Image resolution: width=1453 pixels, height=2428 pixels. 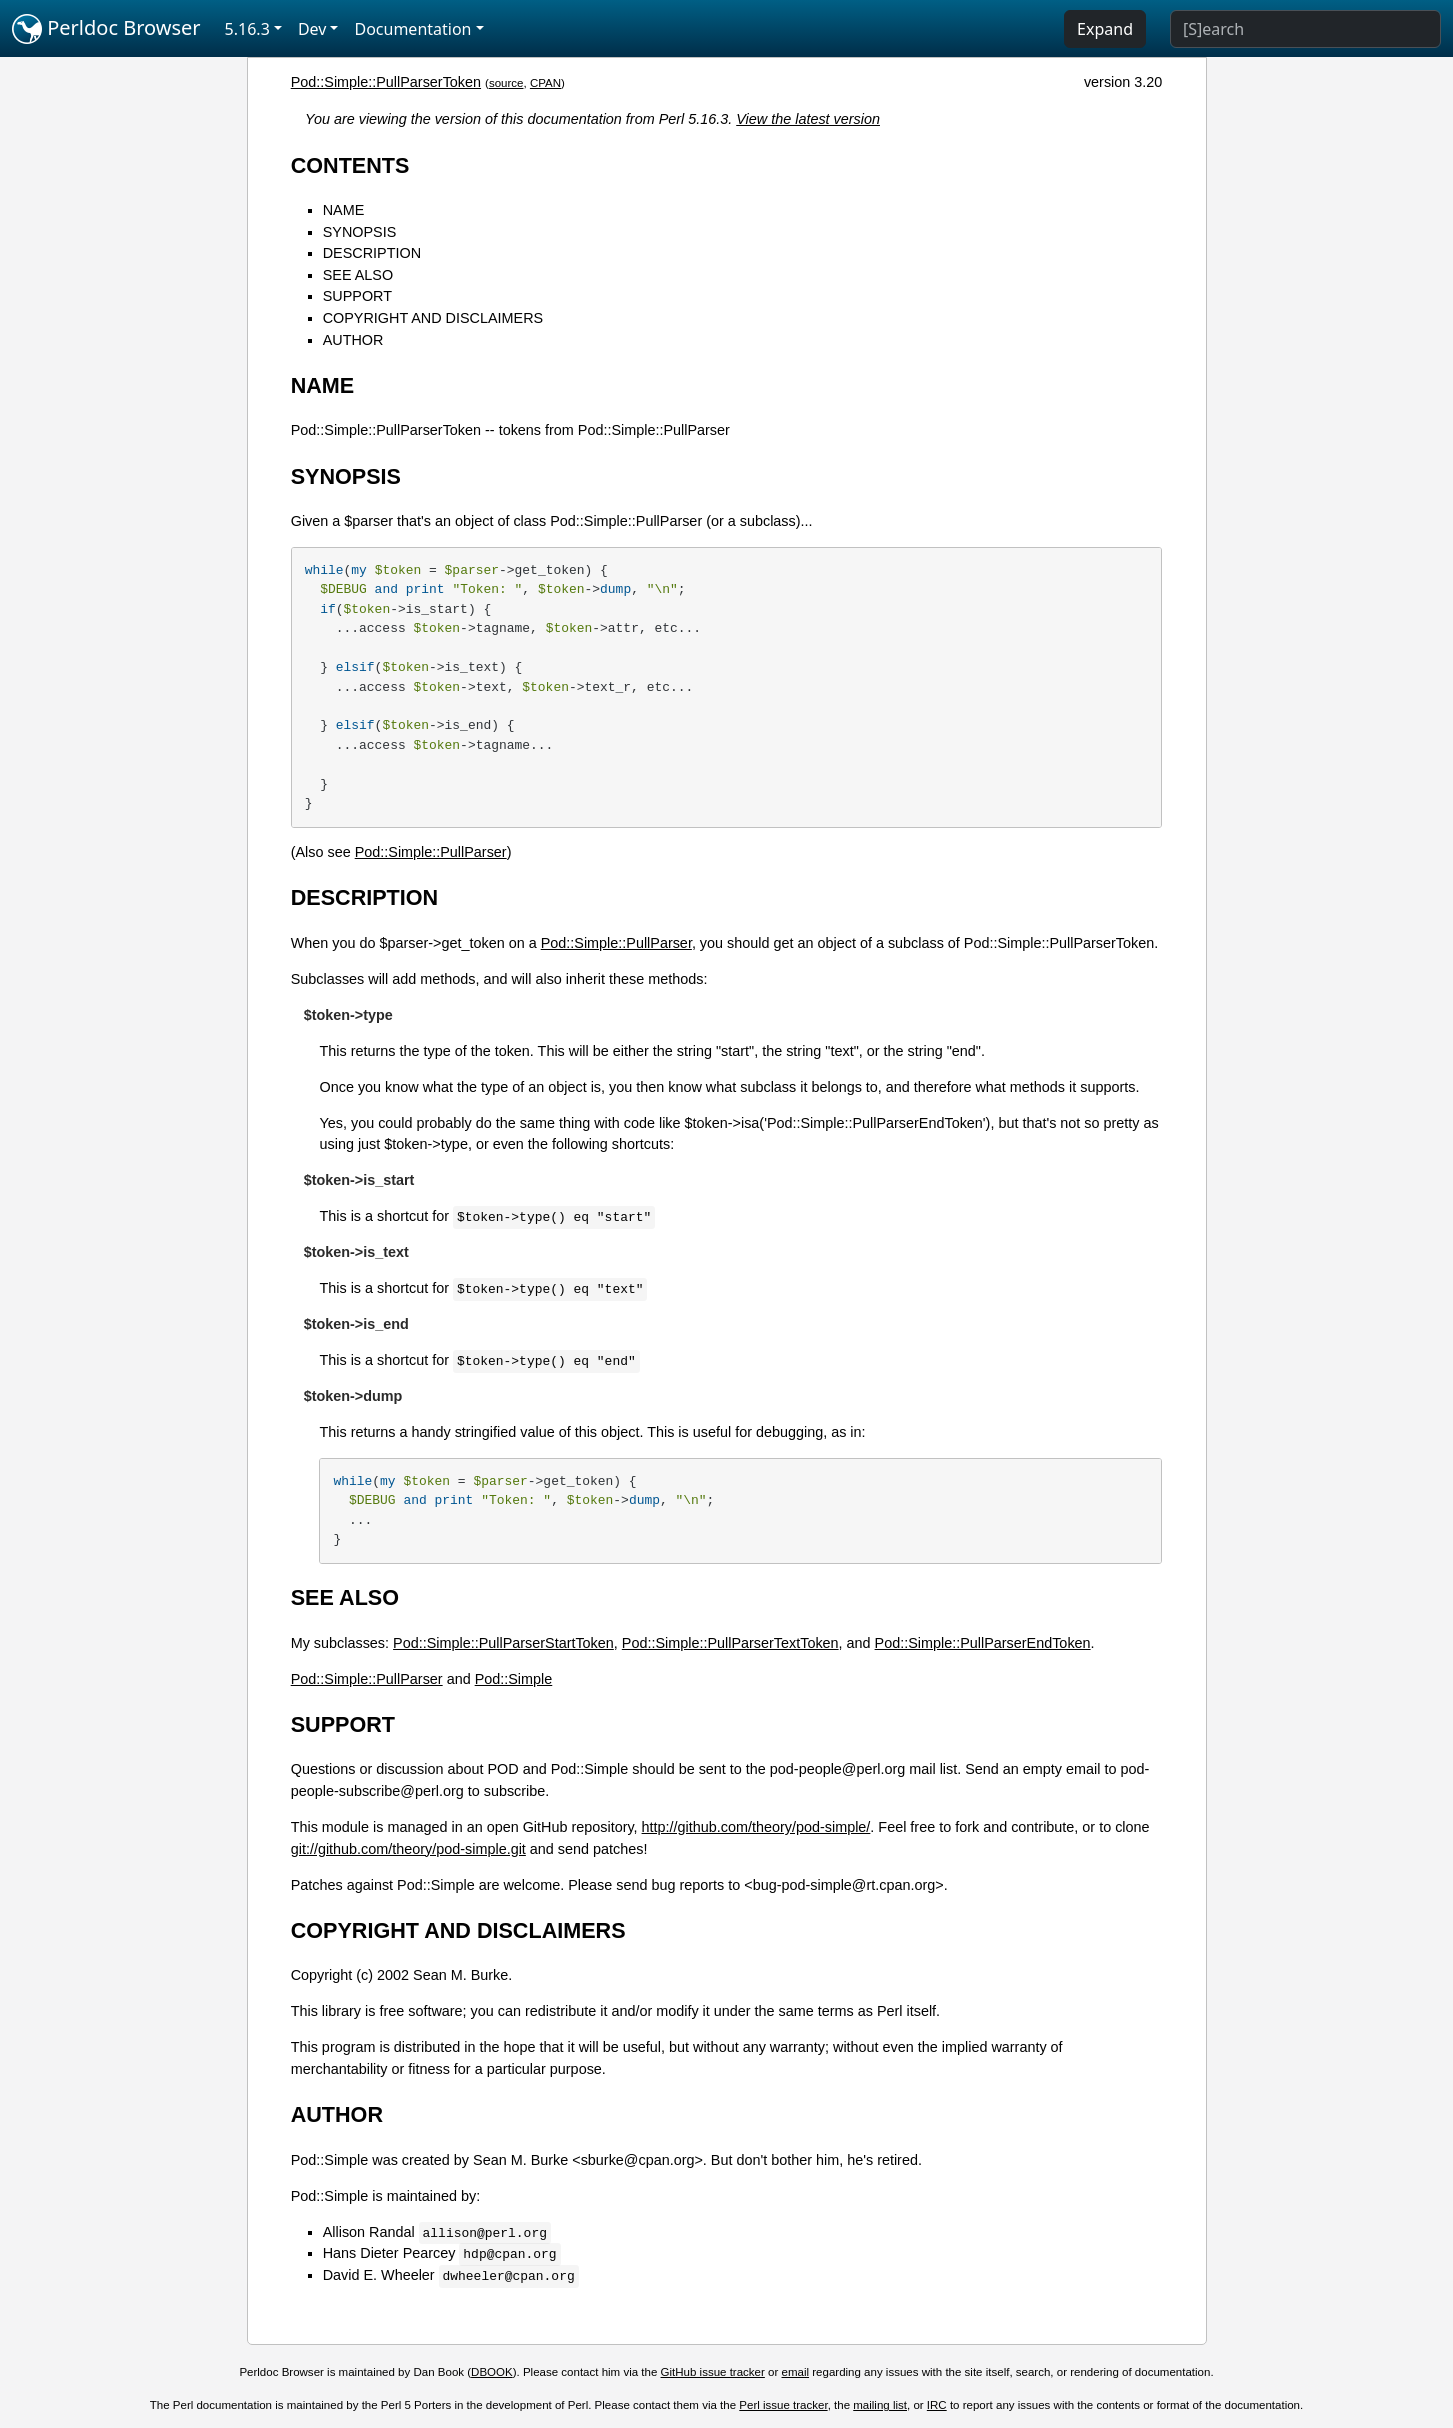 What do you see at coordinates (880, 2405) in the screenshot?
I see `mailing list` at bounding box center [880, 2405].